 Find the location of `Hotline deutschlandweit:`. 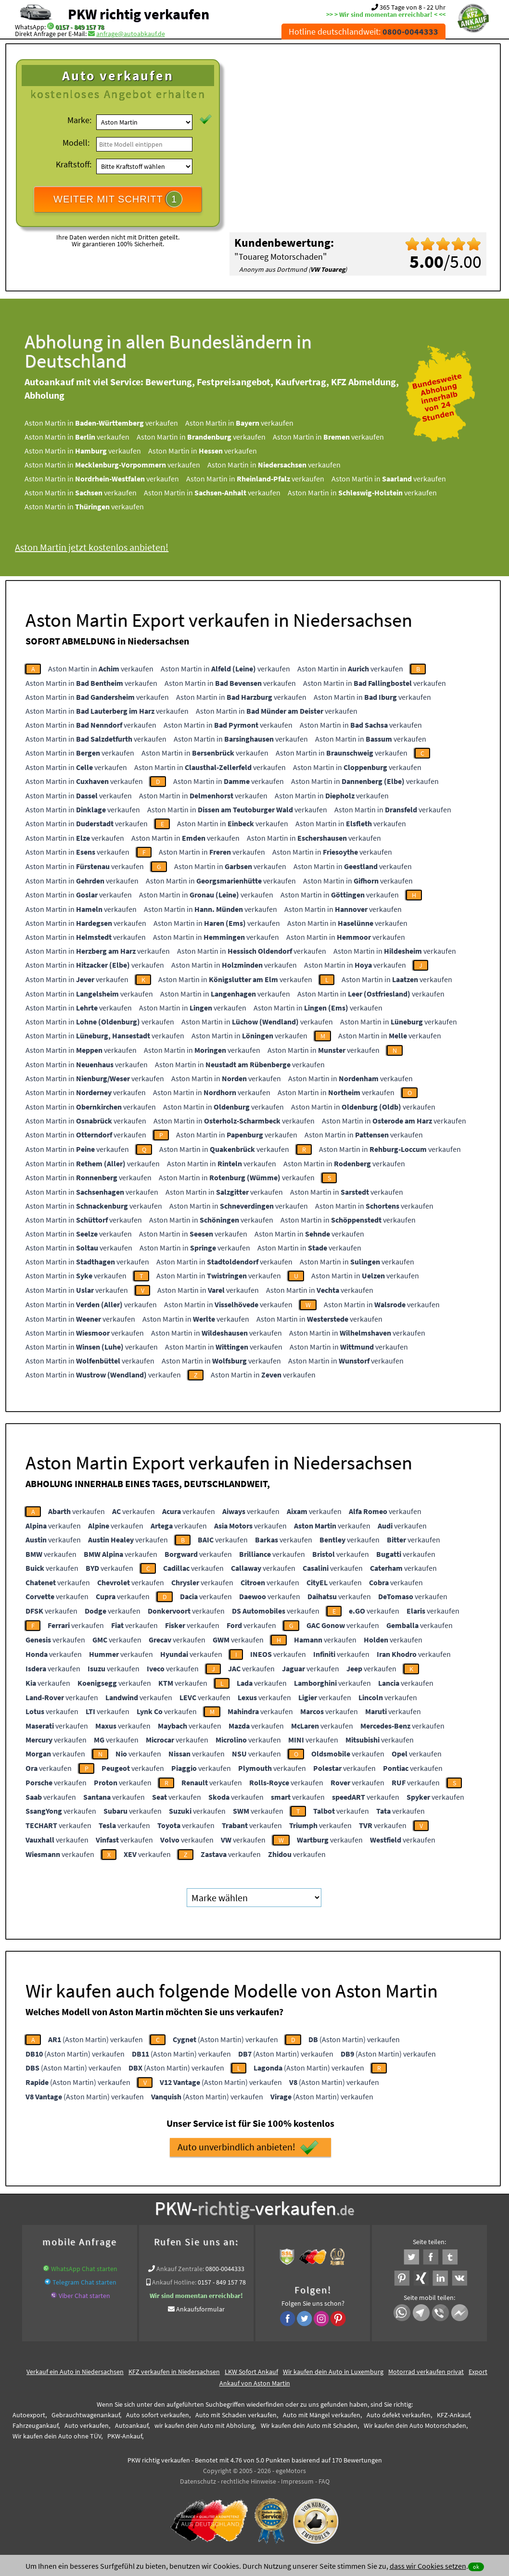

Hotline deutschlandweit: is located at coordinates (363, 31).